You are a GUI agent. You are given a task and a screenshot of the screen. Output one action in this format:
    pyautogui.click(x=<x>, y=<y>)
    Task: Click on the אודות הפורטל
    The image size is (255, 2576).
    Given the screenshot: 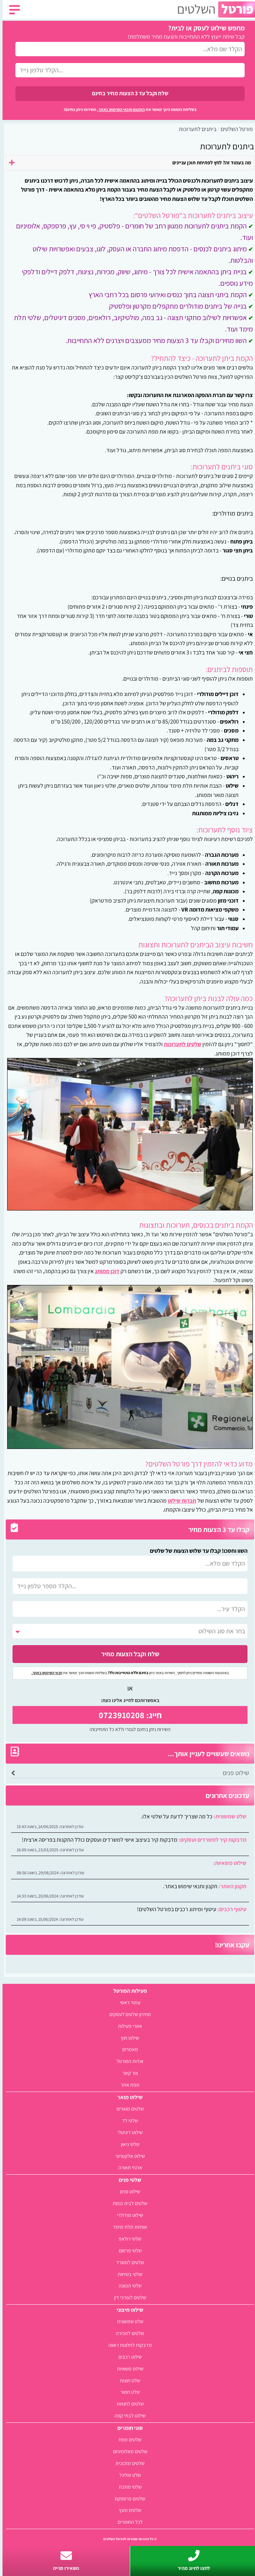 What is the action you would take?
    pyautogui.click(x=127, y=2061)
    